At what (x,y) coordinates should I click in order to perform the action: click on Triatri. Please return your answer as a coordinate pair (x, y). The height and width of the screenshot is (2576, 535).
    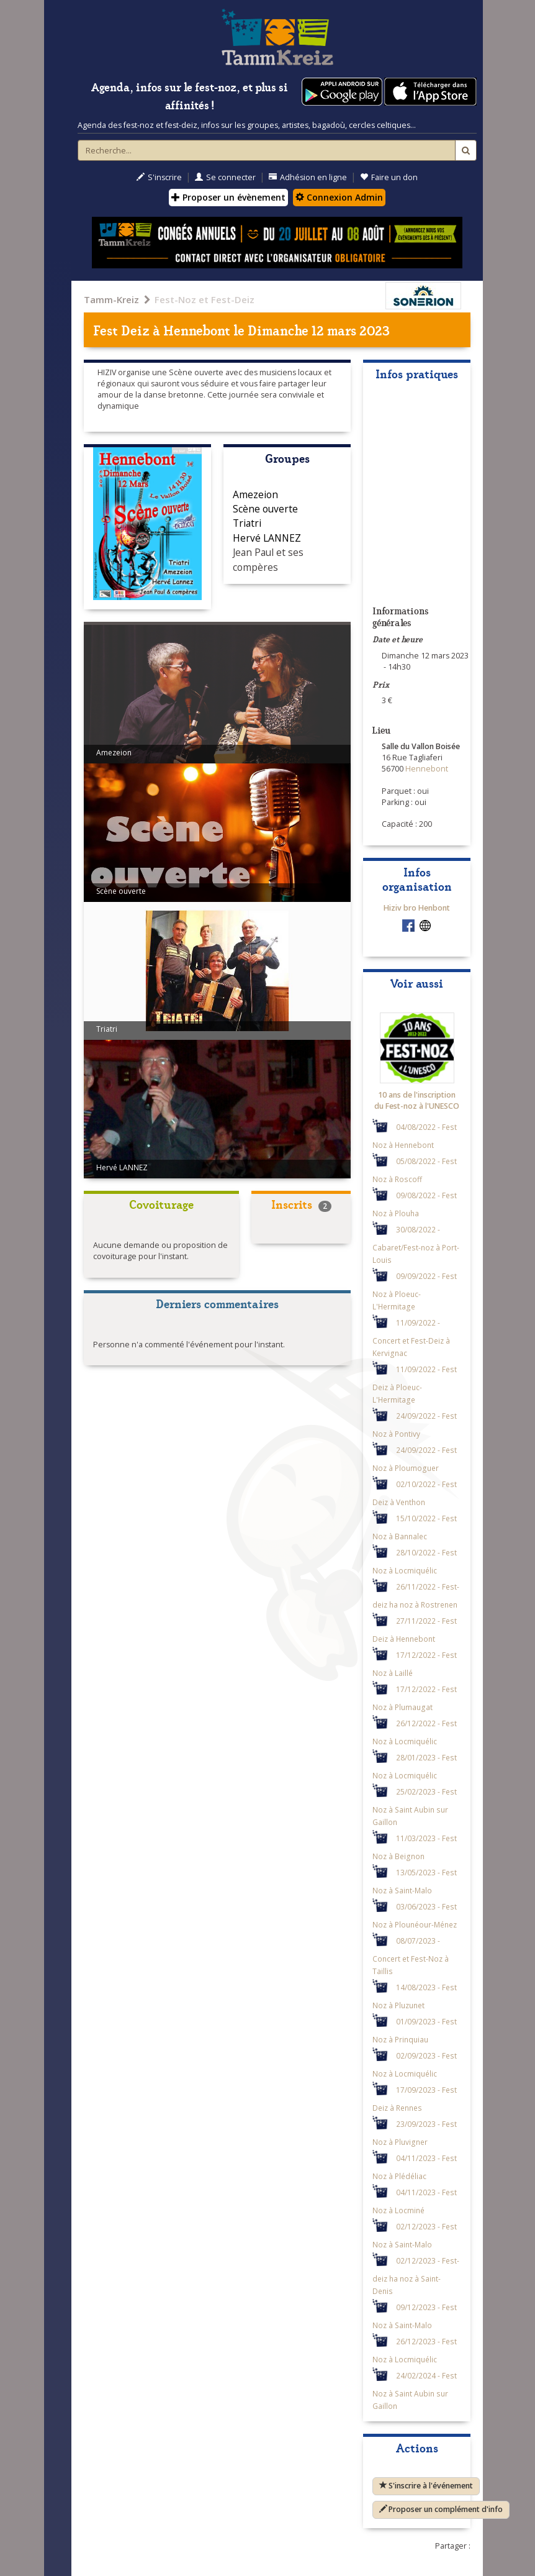
    Looking at the image, I should click on (247, 523).